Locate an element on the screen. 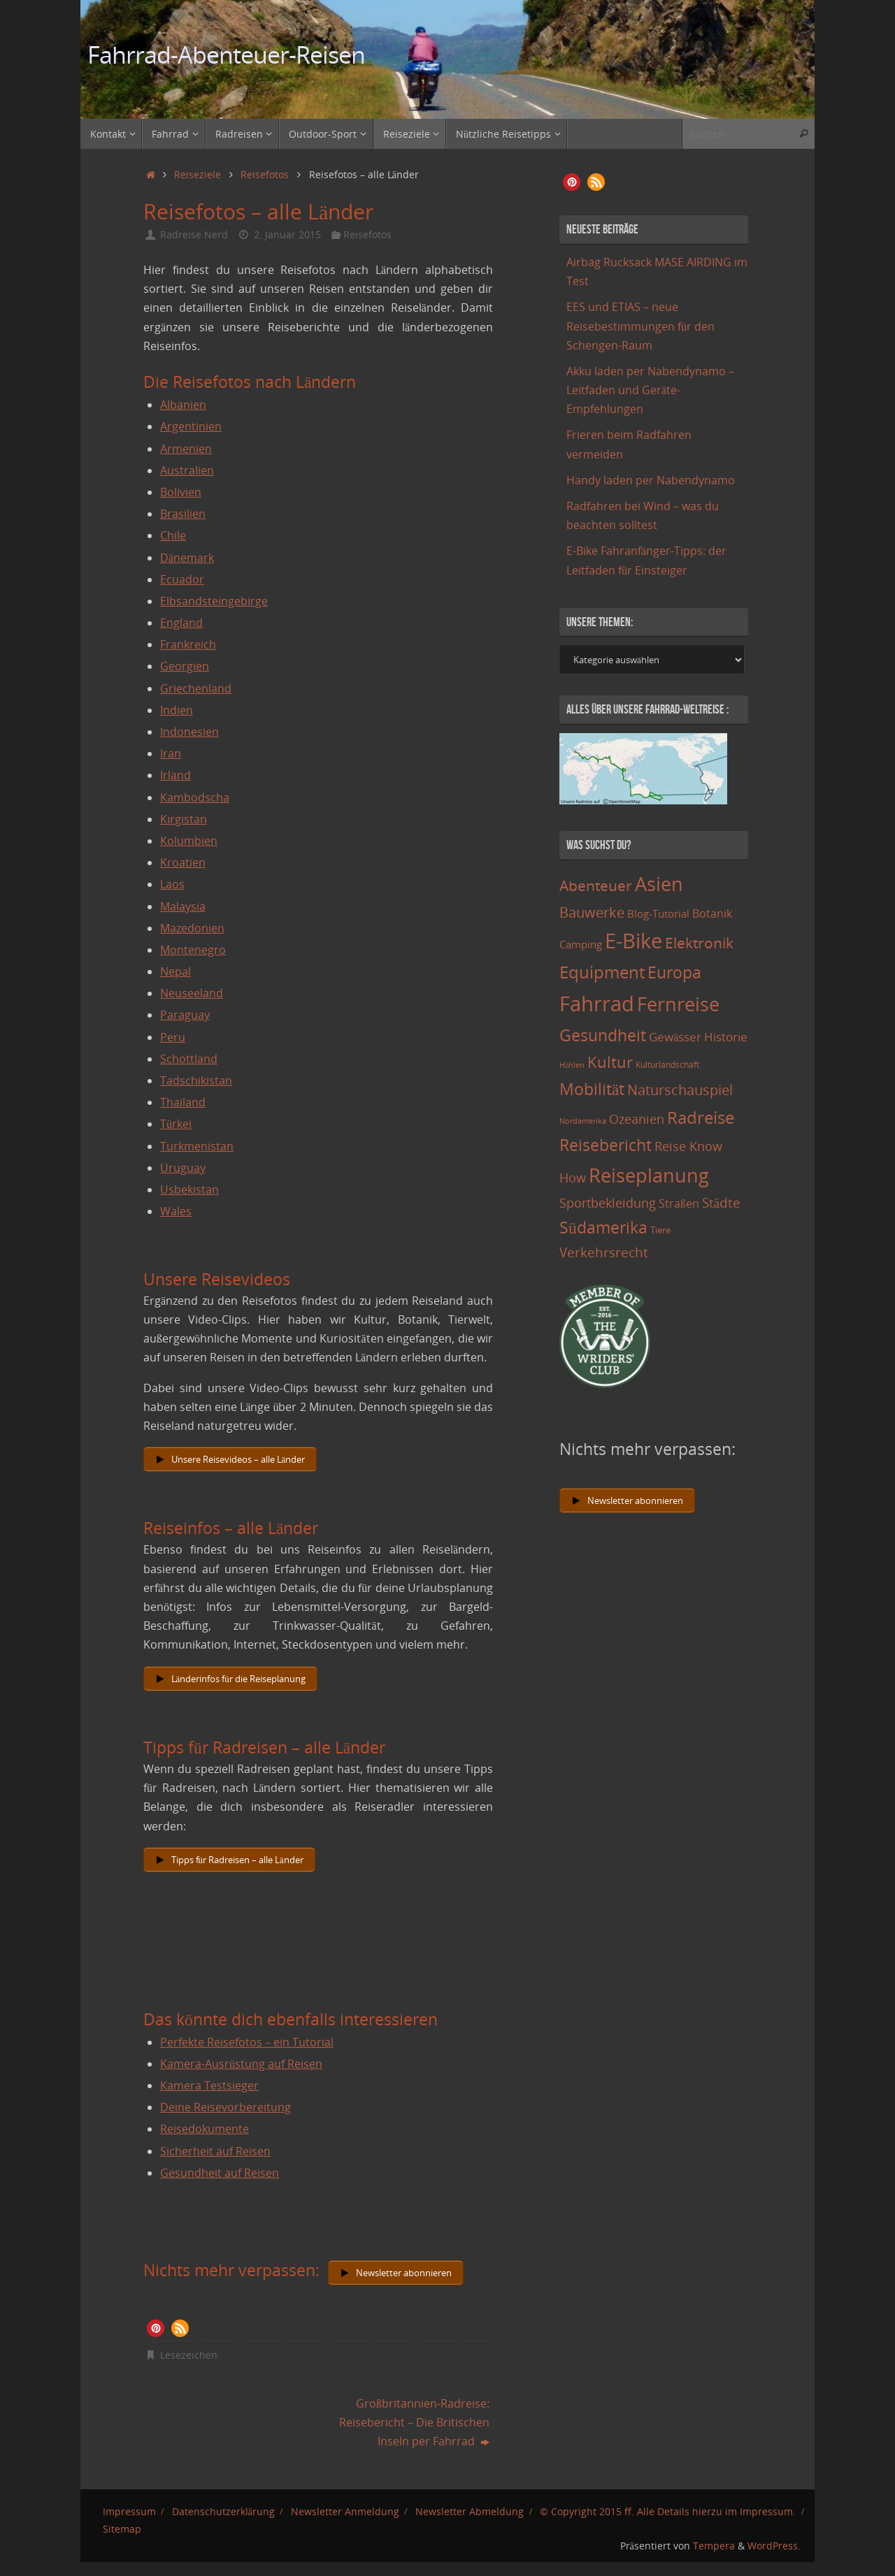 The image size is (895, 2576). Uruguay is located at coordinates (183, 1167).